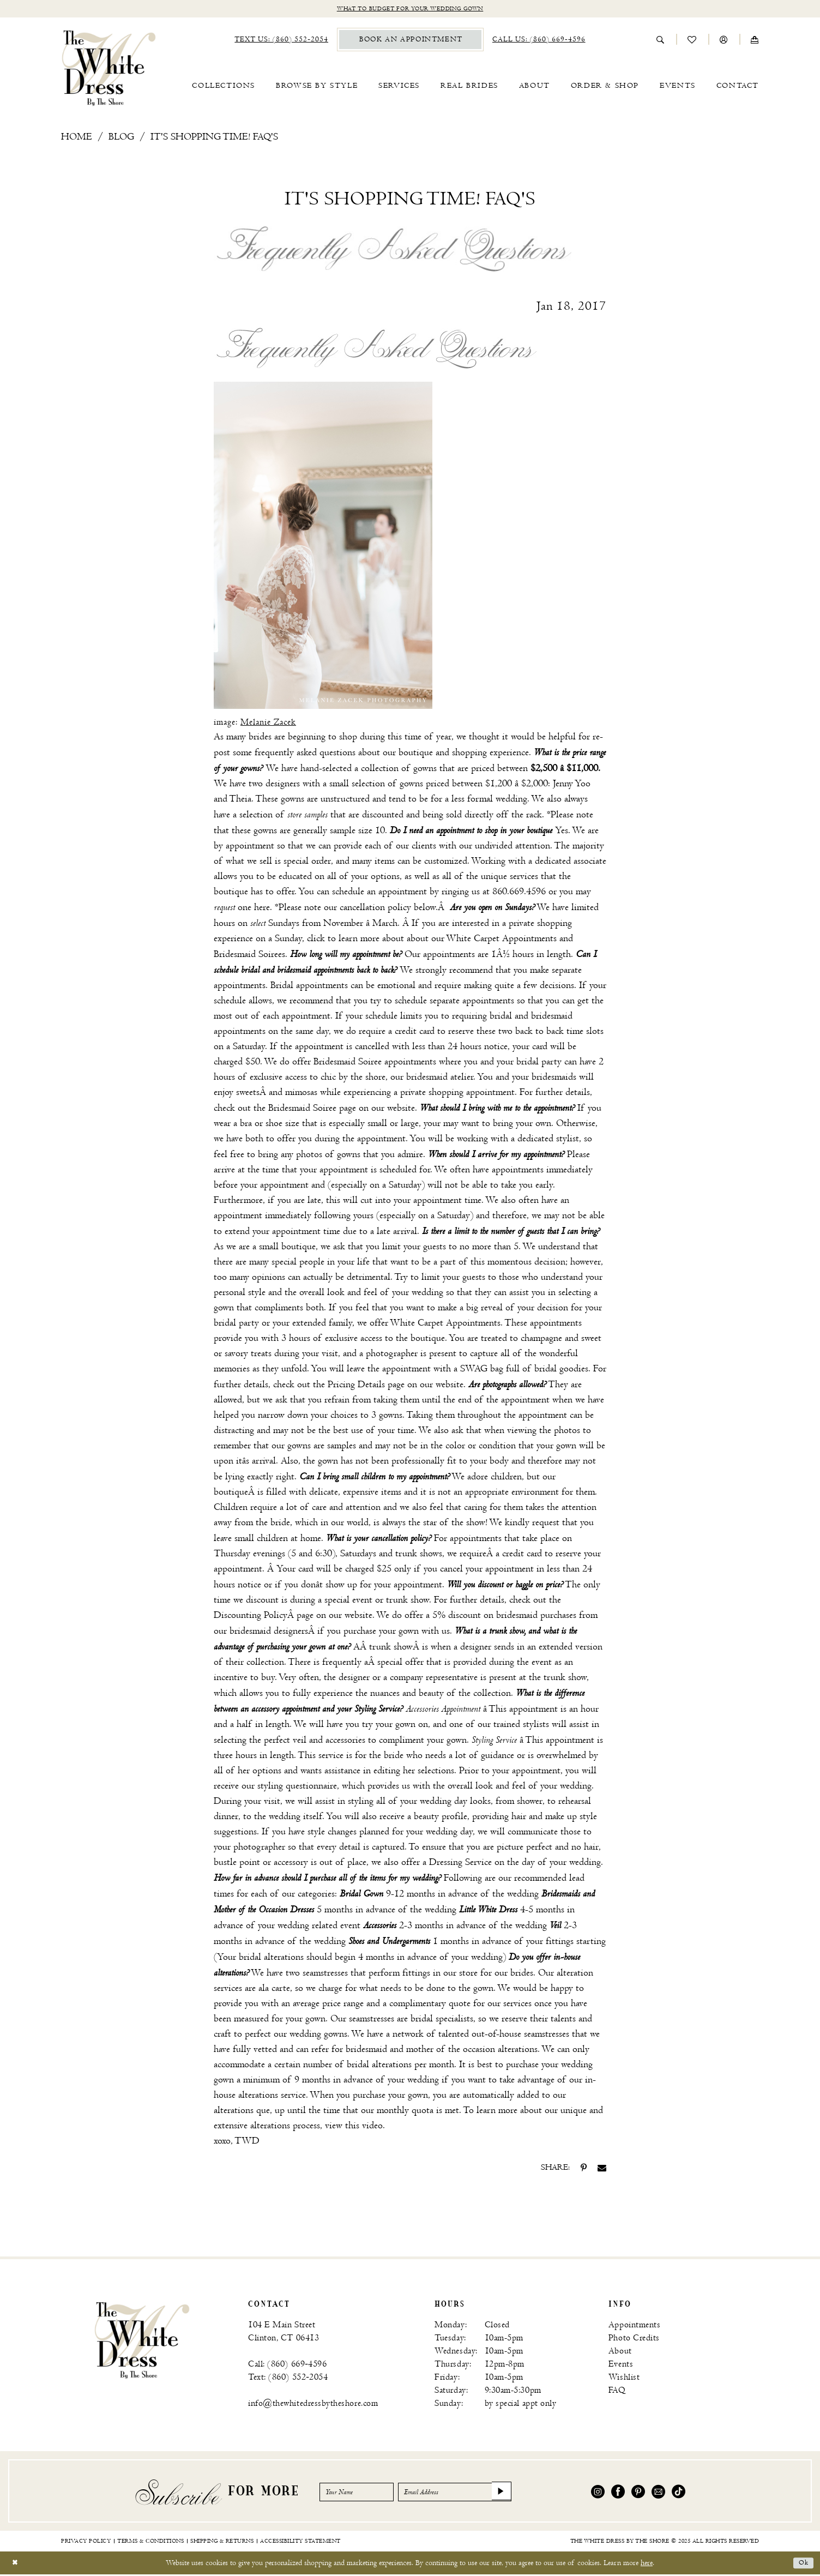  I want to click on info@thewhitedressbytheshore.com, so click(313, 2405).